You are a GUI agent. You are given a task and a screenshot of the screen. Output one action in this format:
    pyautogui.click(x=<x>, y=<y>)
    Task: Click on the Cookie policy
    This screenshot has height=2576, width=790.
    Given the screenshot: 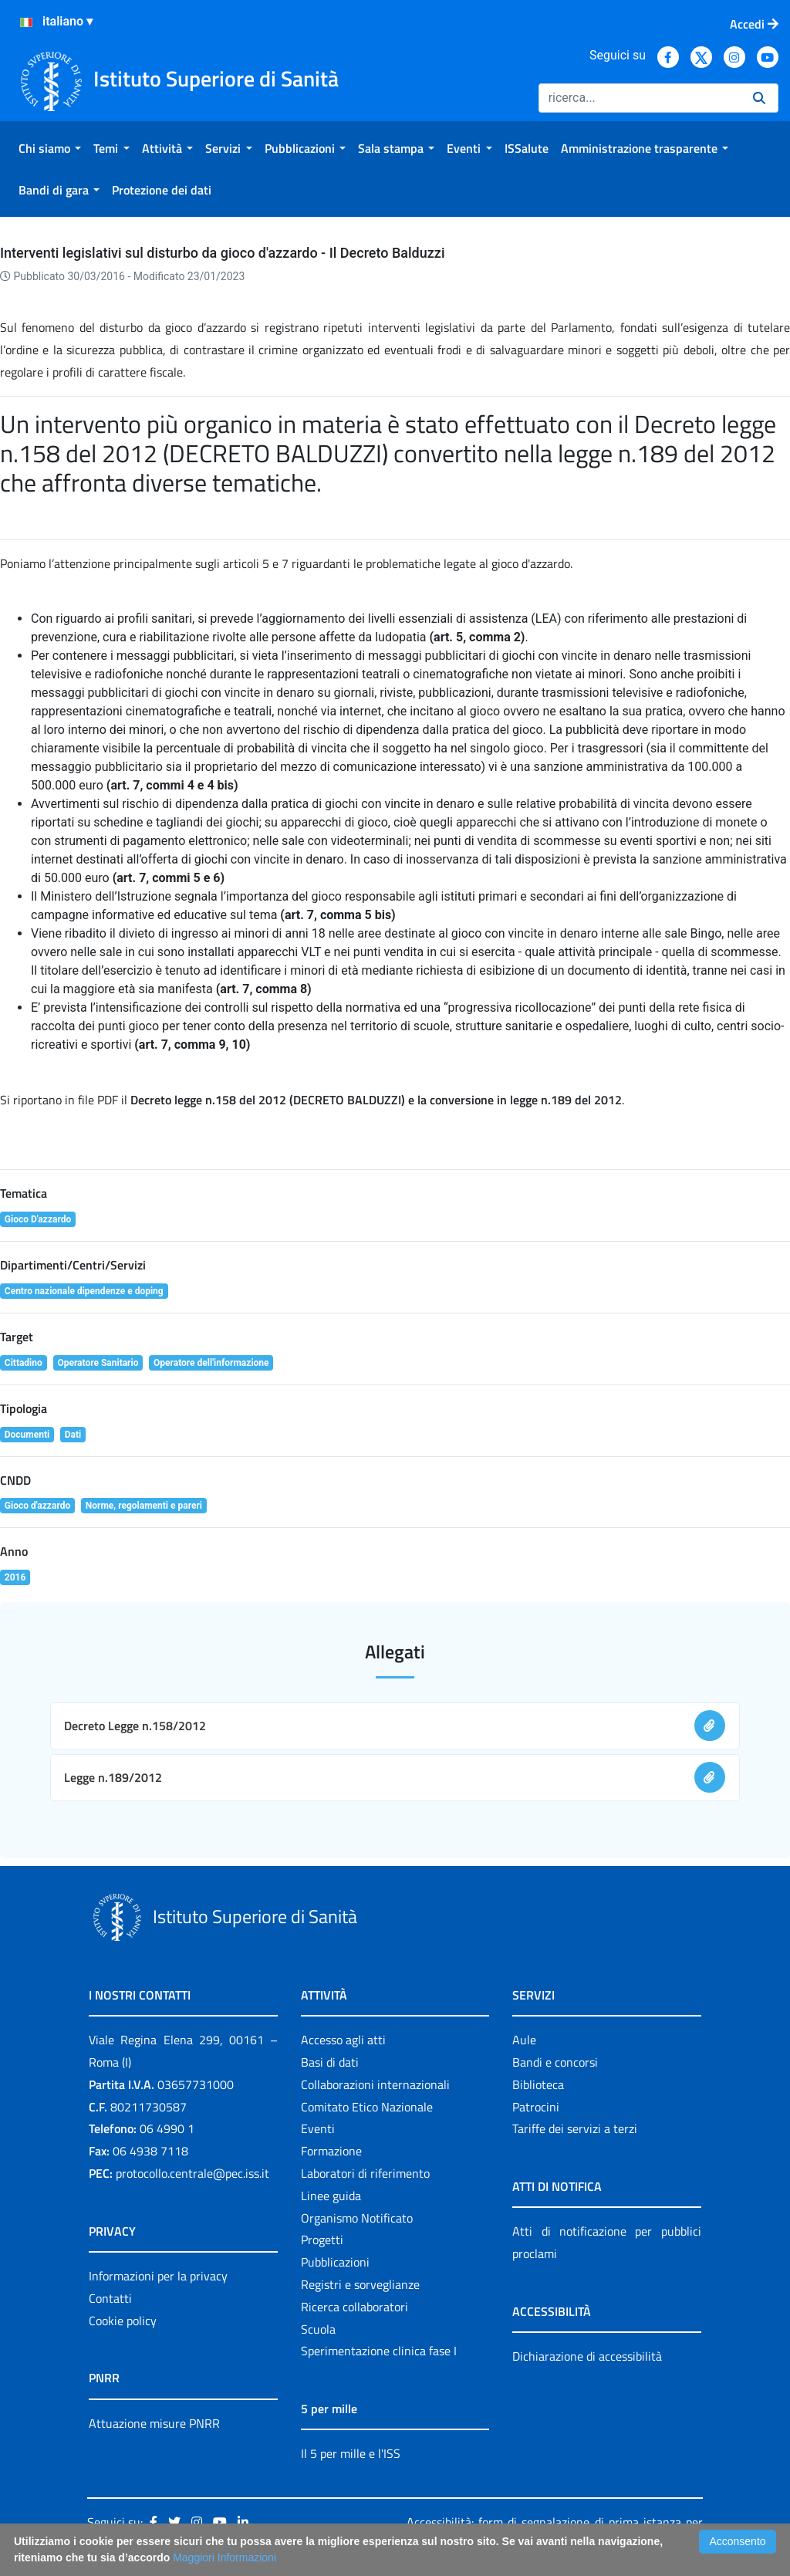 What is the action you would take?
    pyautogui.click(x=123, y=2320)
    